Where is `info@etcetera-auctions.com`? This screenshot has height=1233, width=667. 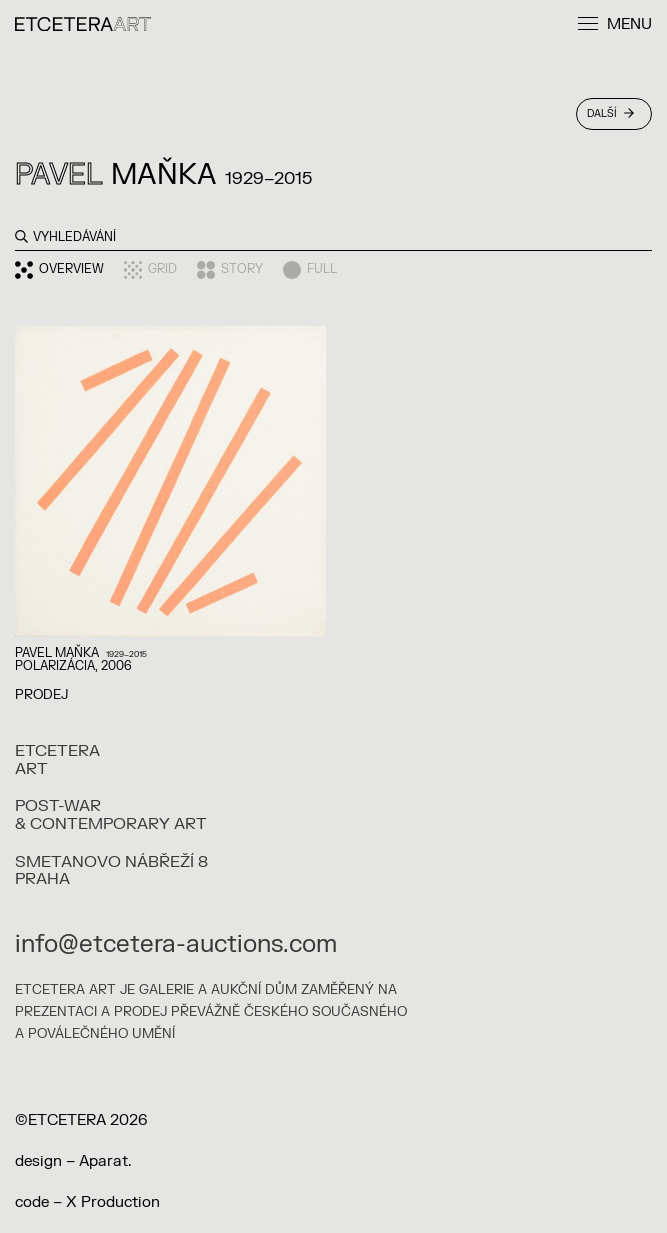
info@etcetera-auctions.com is located at coordinates (176, 944).